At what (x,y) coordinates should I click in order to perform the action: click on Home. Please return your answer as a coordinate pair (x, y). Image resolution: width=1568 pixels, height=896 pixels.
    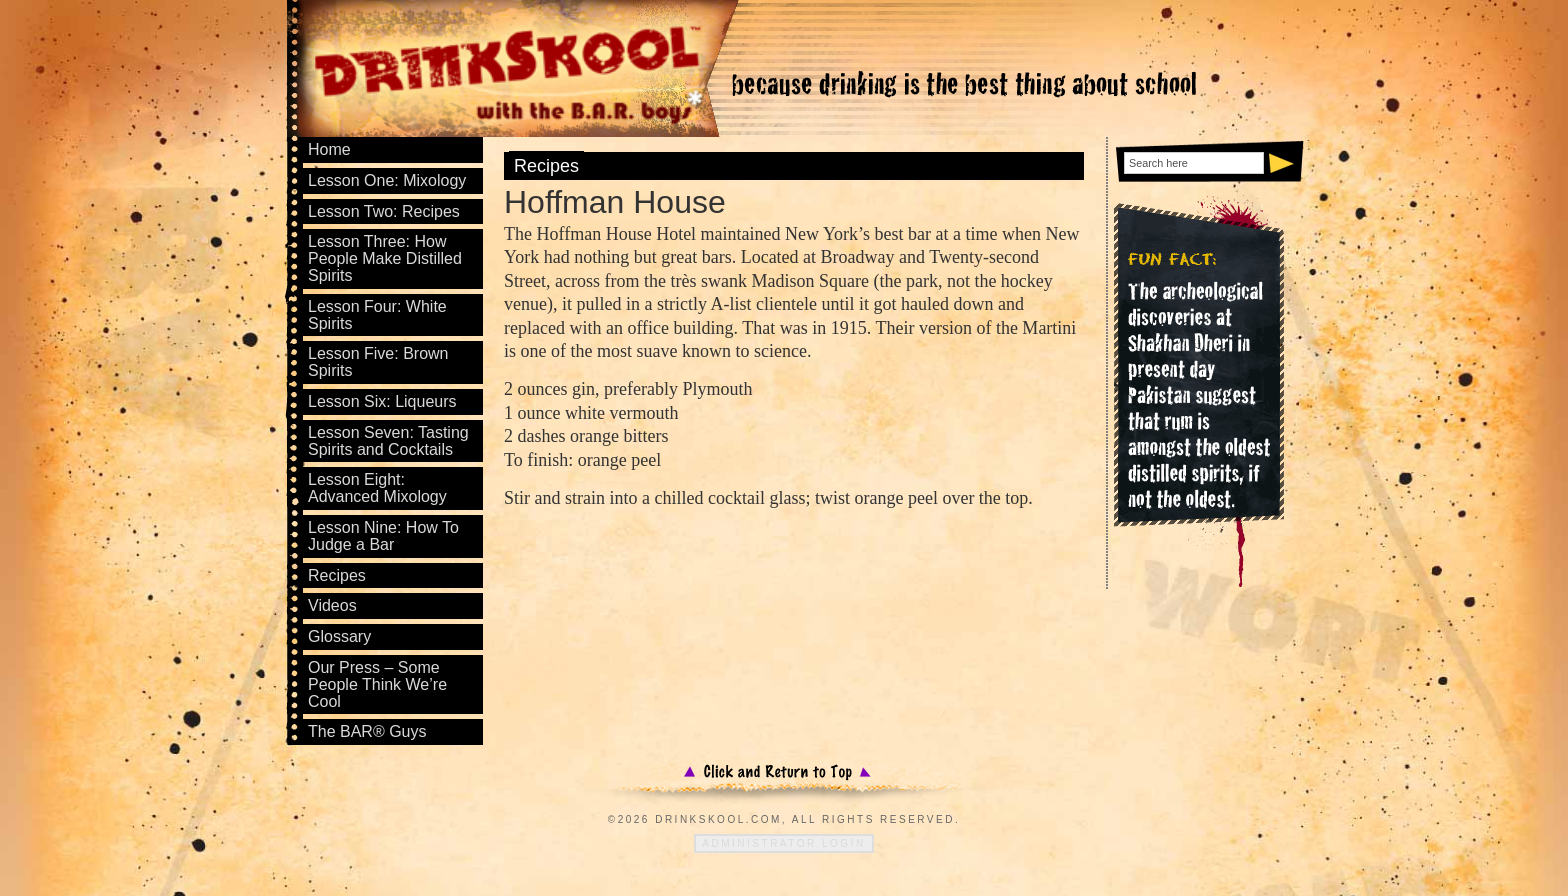
    Looking at the image, I should click on (329, 149).